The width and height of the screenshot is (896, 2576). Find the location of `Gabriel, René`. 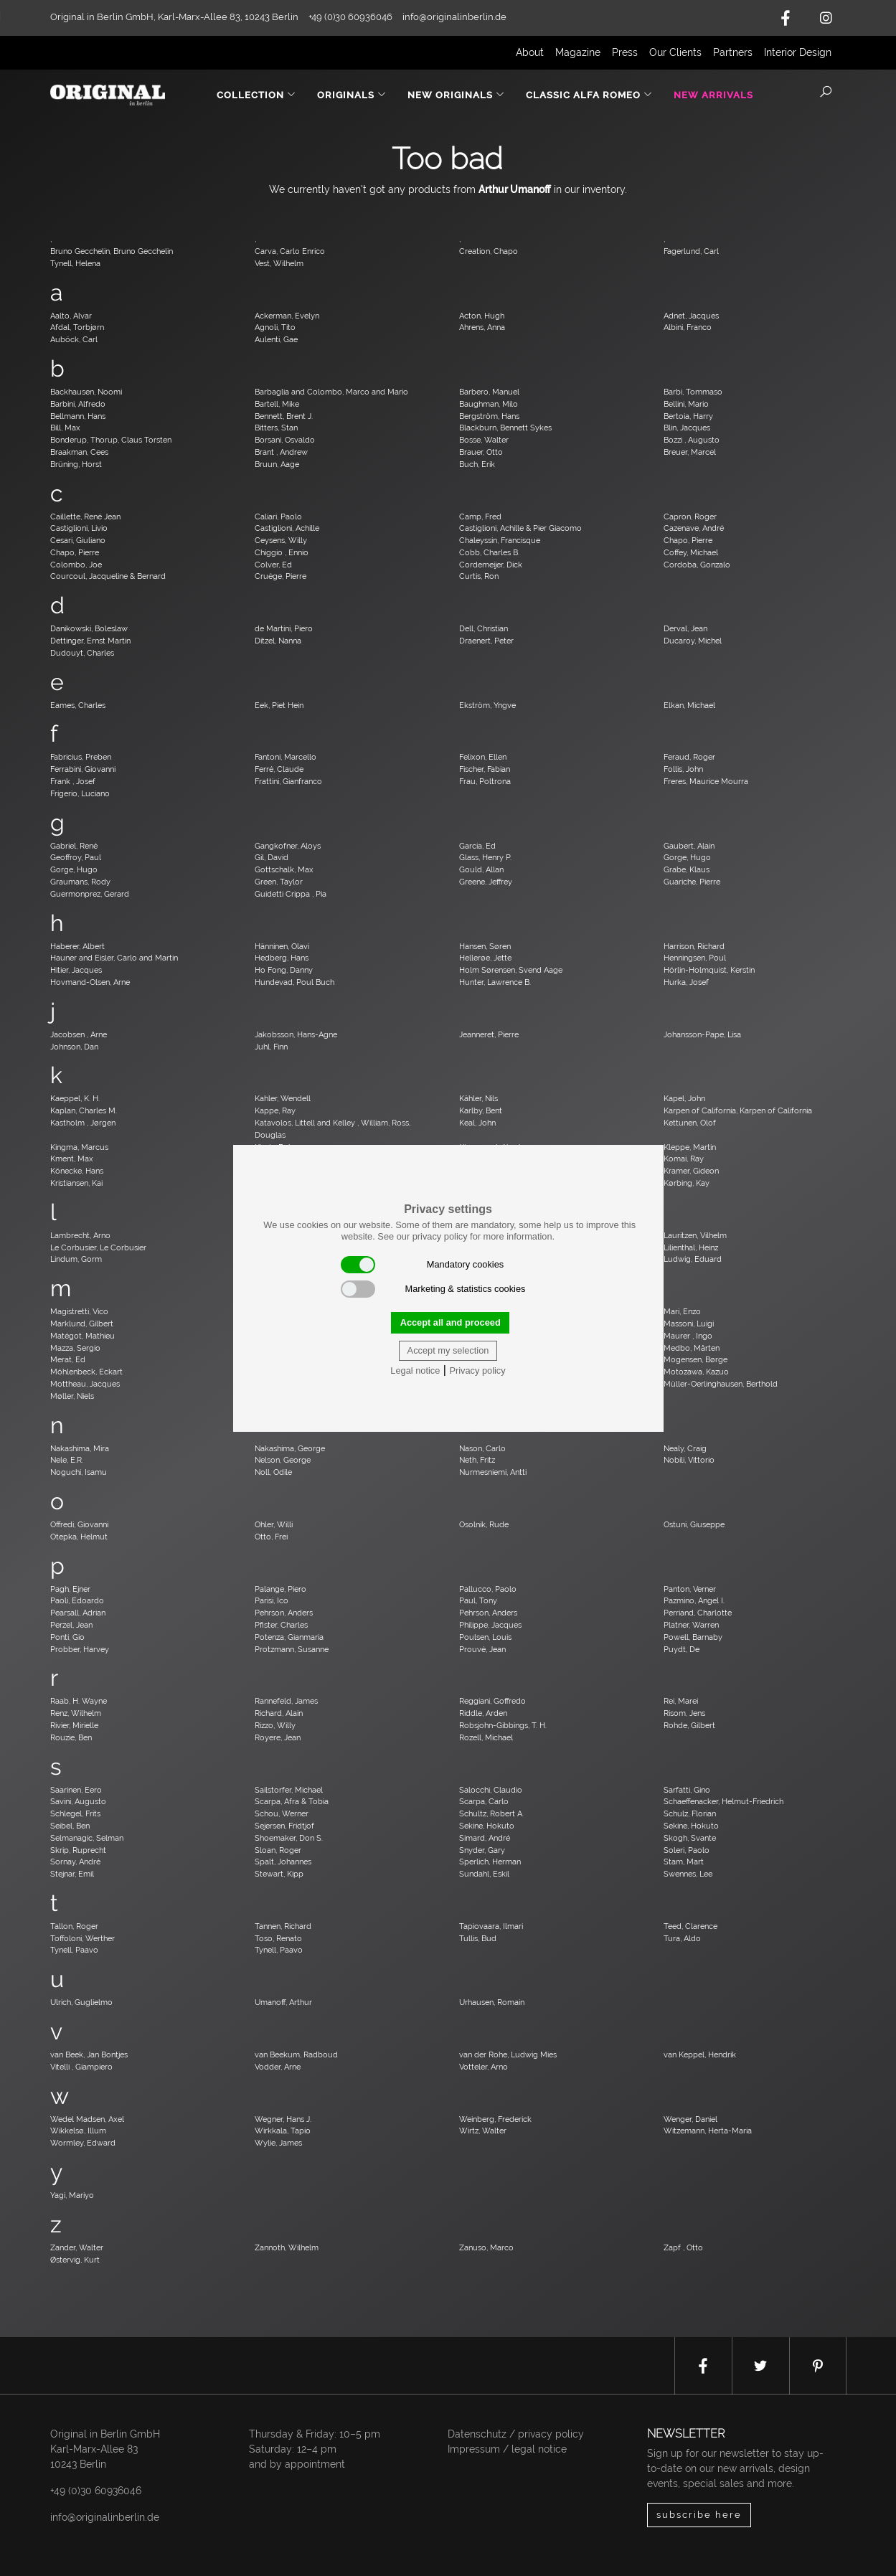

Gabriel, René is located at coordinates (74, 846).